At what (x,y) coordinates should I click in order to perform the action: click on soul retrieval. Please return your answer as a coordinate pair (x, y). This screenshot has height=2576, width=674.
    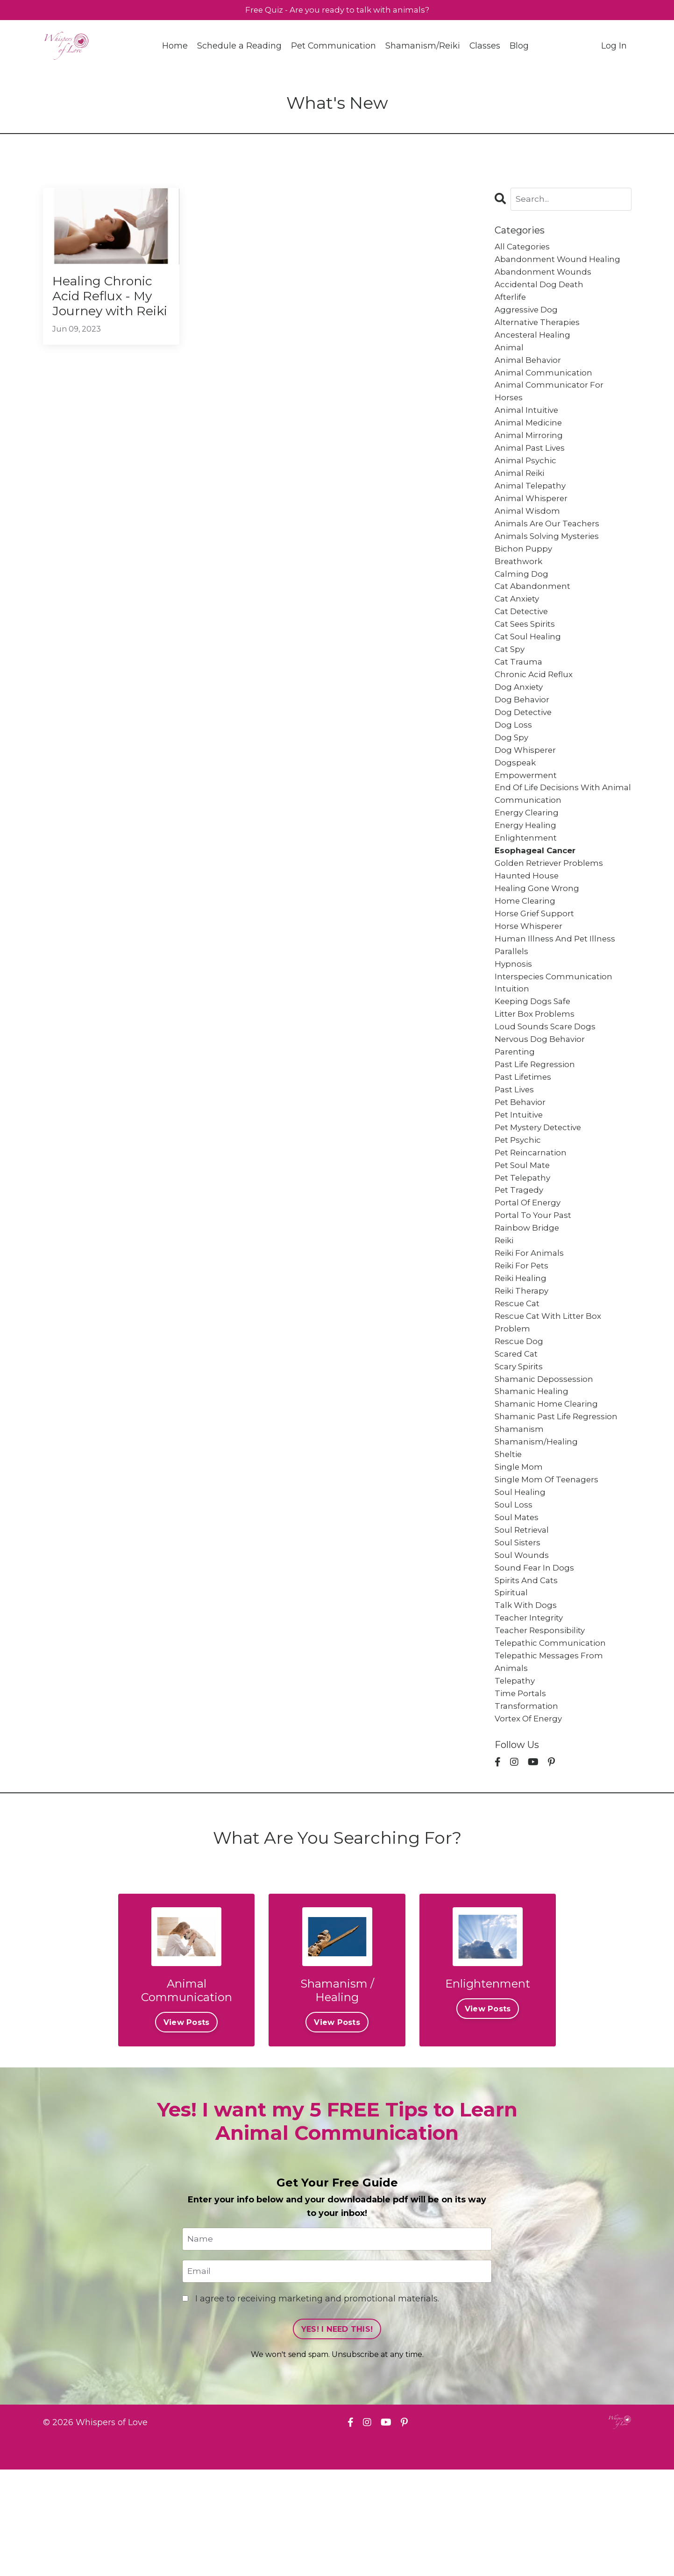
    Looking at the image, I should click on (524, 1620).